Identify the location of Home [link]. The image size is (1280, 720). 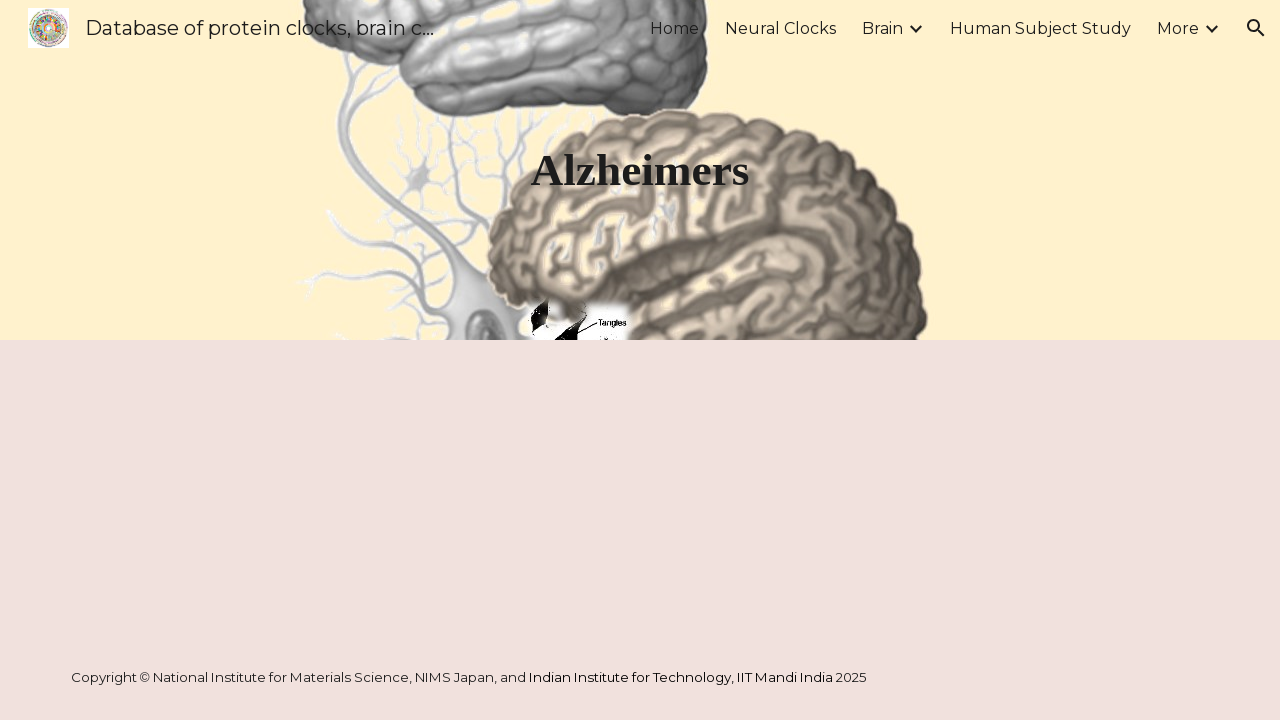
(674, 28).